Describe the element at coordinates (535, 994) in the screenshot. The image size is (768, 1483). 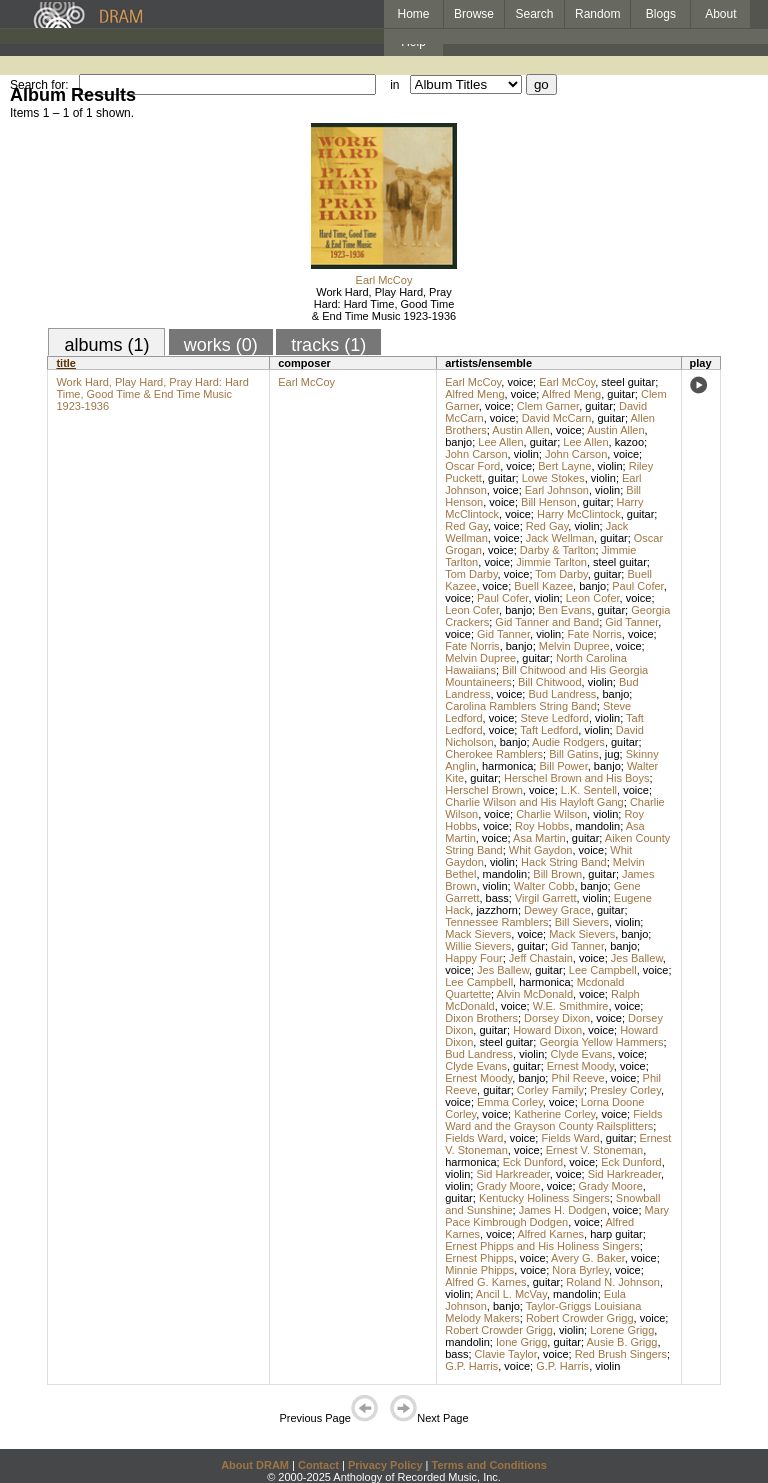
I see `Alvin McDonald` at that location.